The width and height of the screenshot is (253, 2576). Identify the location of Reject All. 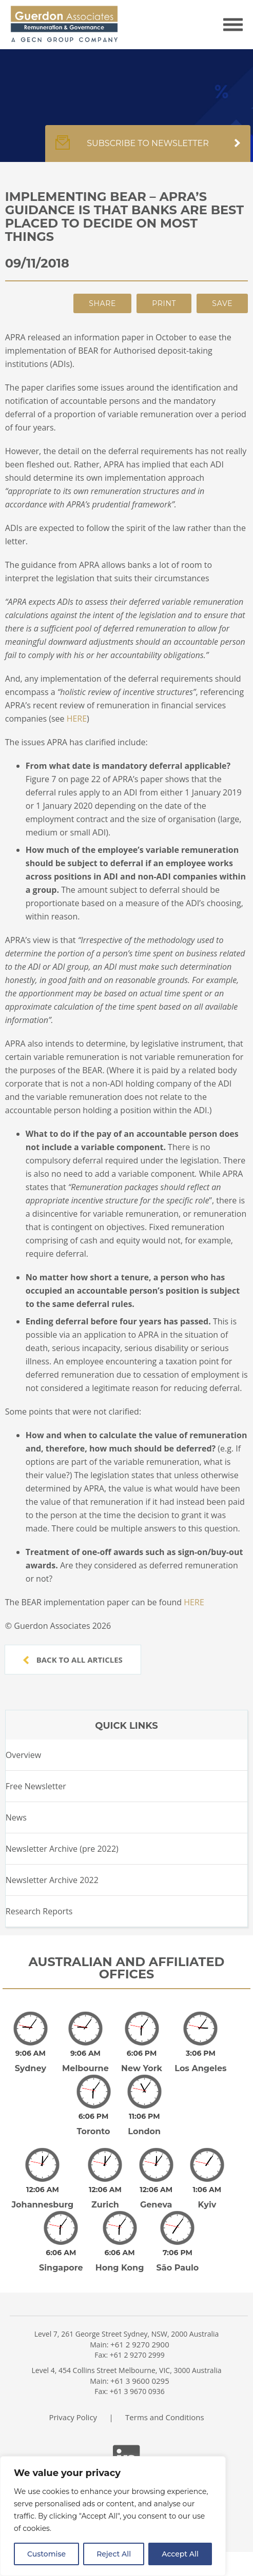
(113, 2554).